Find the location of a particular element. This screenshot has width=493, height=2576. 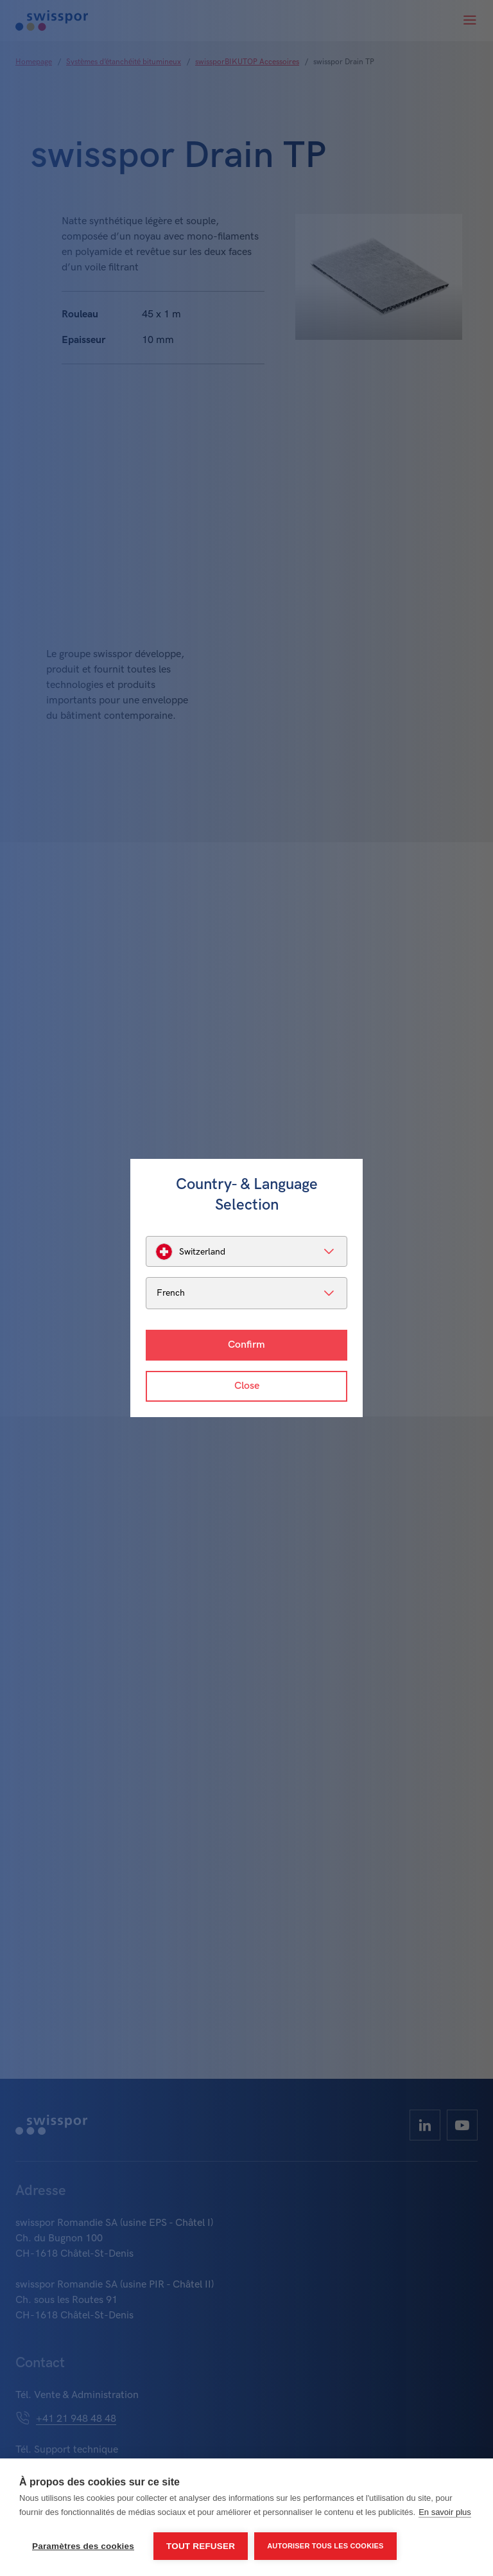

Confirm is located at coordinates (246, 1345).